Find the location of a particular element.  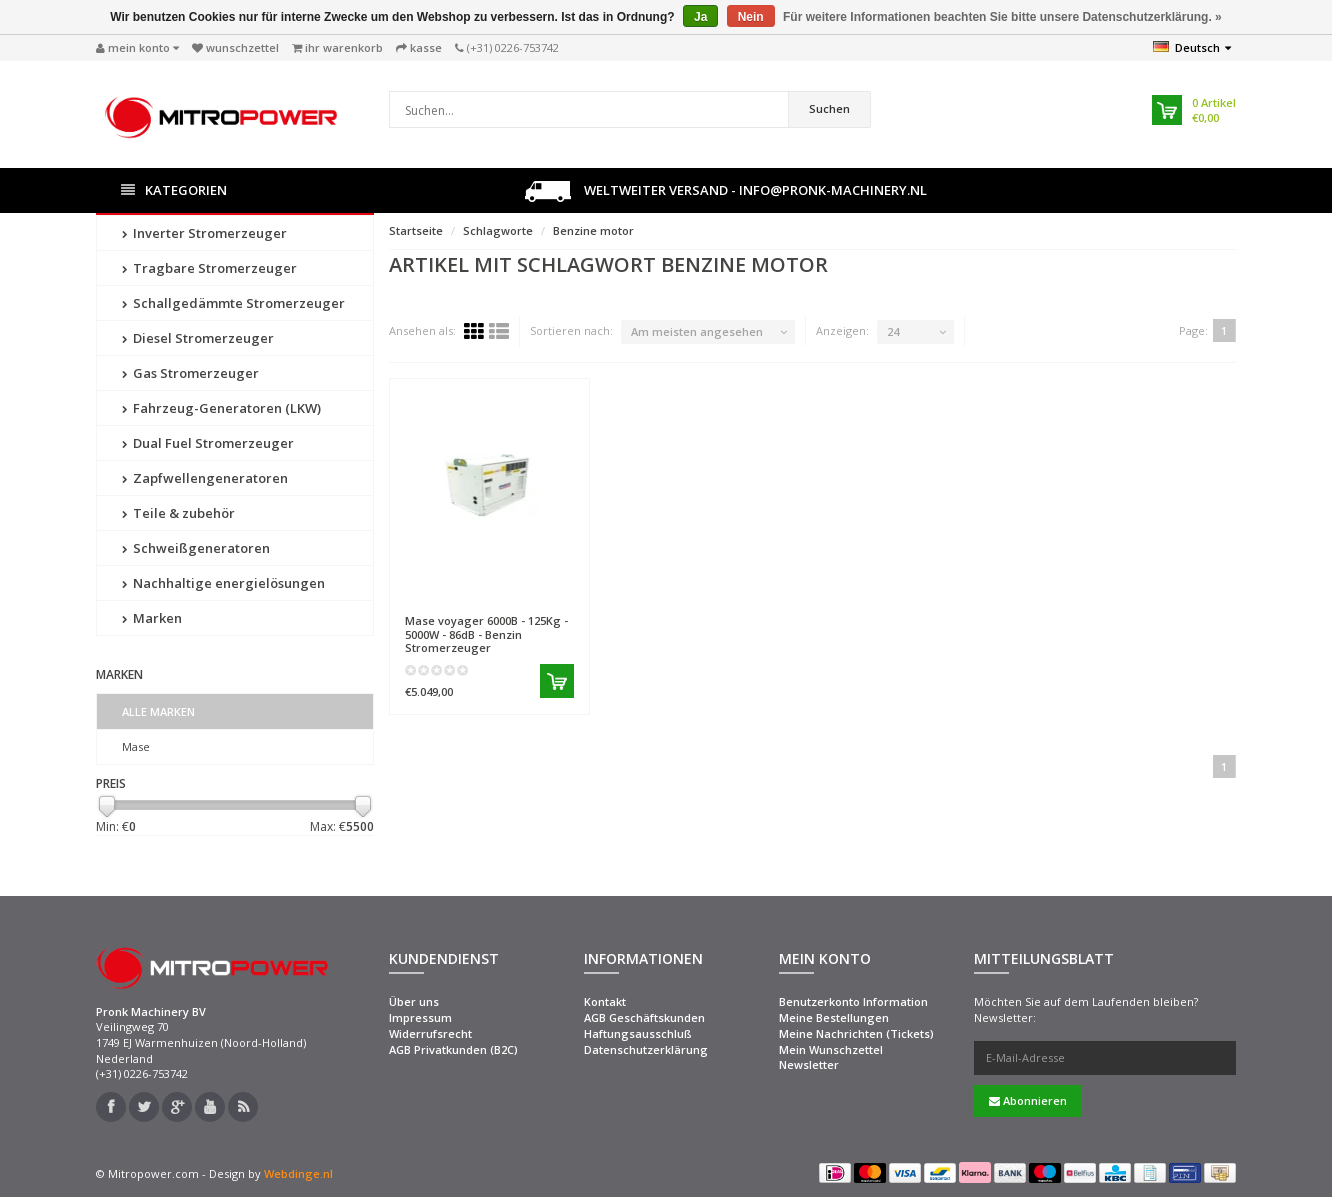

Newsletter is located at coordinates (809, 1064).